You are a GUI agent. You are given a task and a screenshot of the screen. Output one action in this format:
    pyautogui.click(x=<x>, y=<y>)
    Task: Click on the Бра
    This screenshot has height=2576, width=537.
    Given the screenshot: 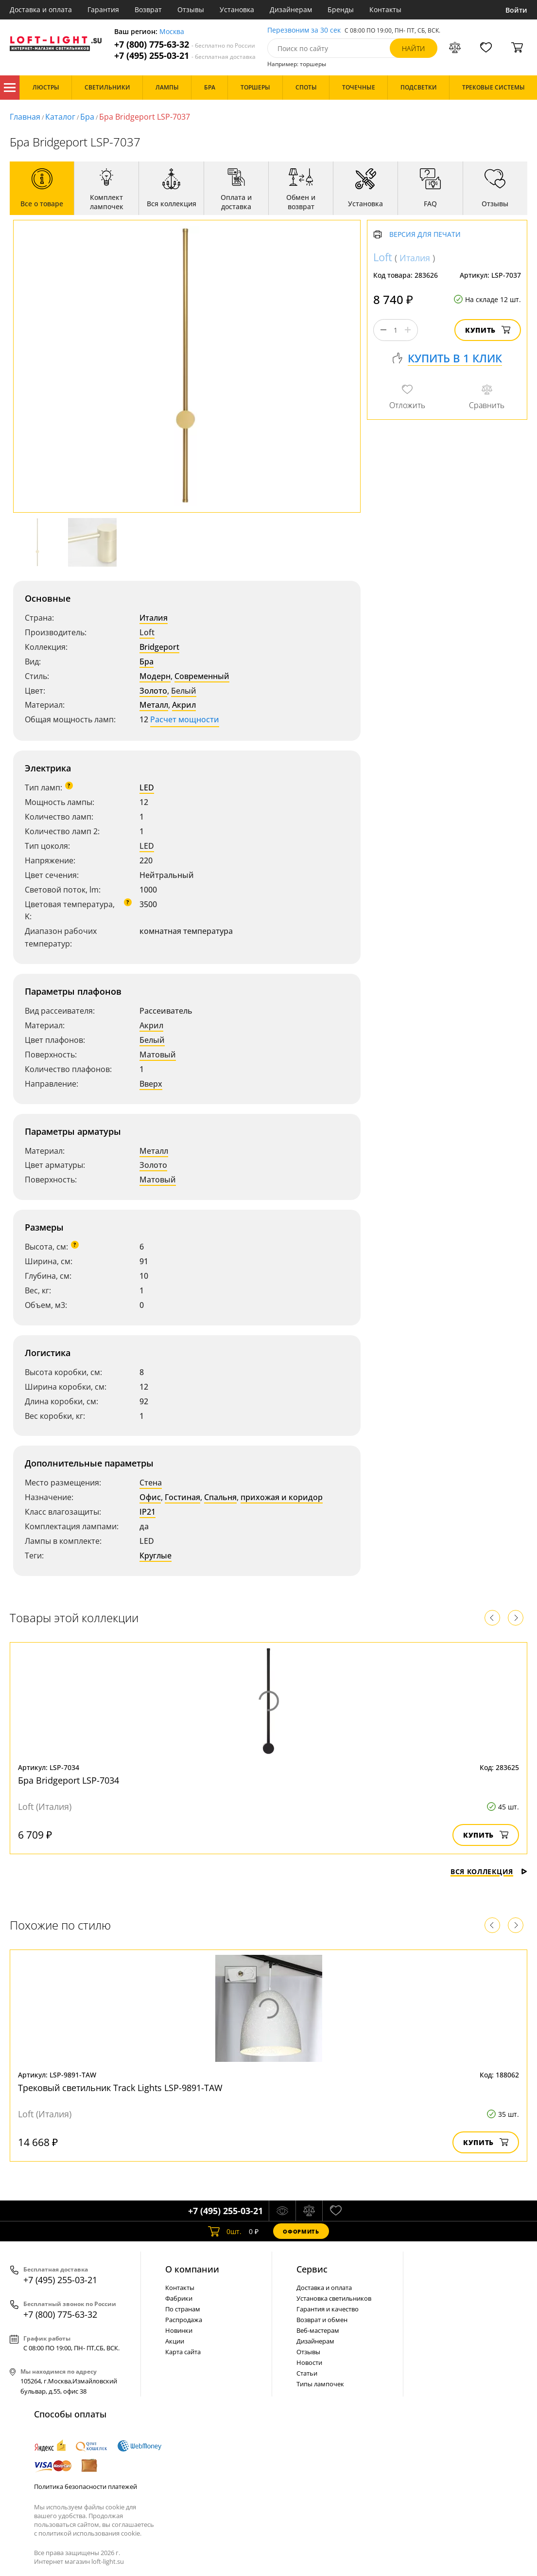 What is the action you would take?
    pyautogui.click(x=87, y=116)
    